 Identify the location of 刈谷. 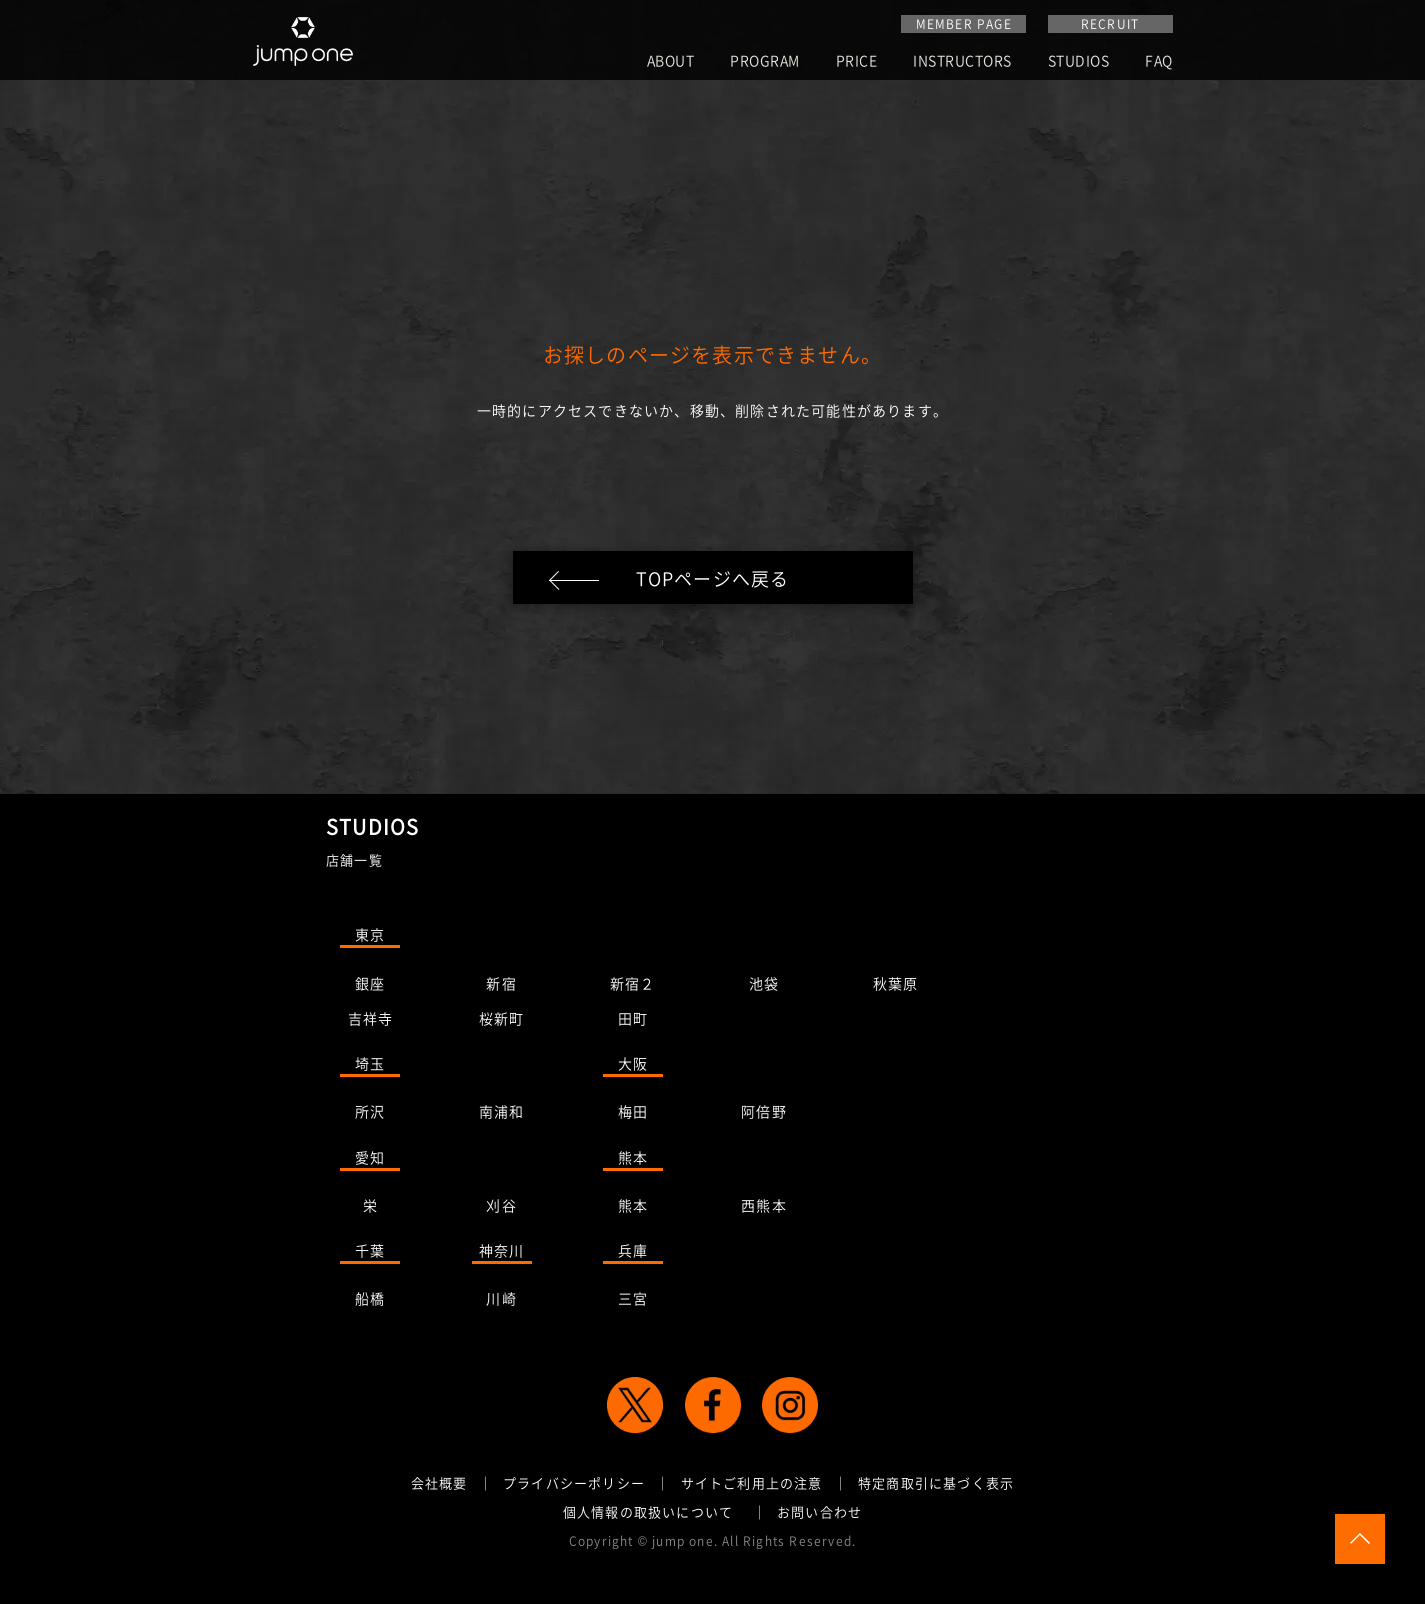
(501, 1209).